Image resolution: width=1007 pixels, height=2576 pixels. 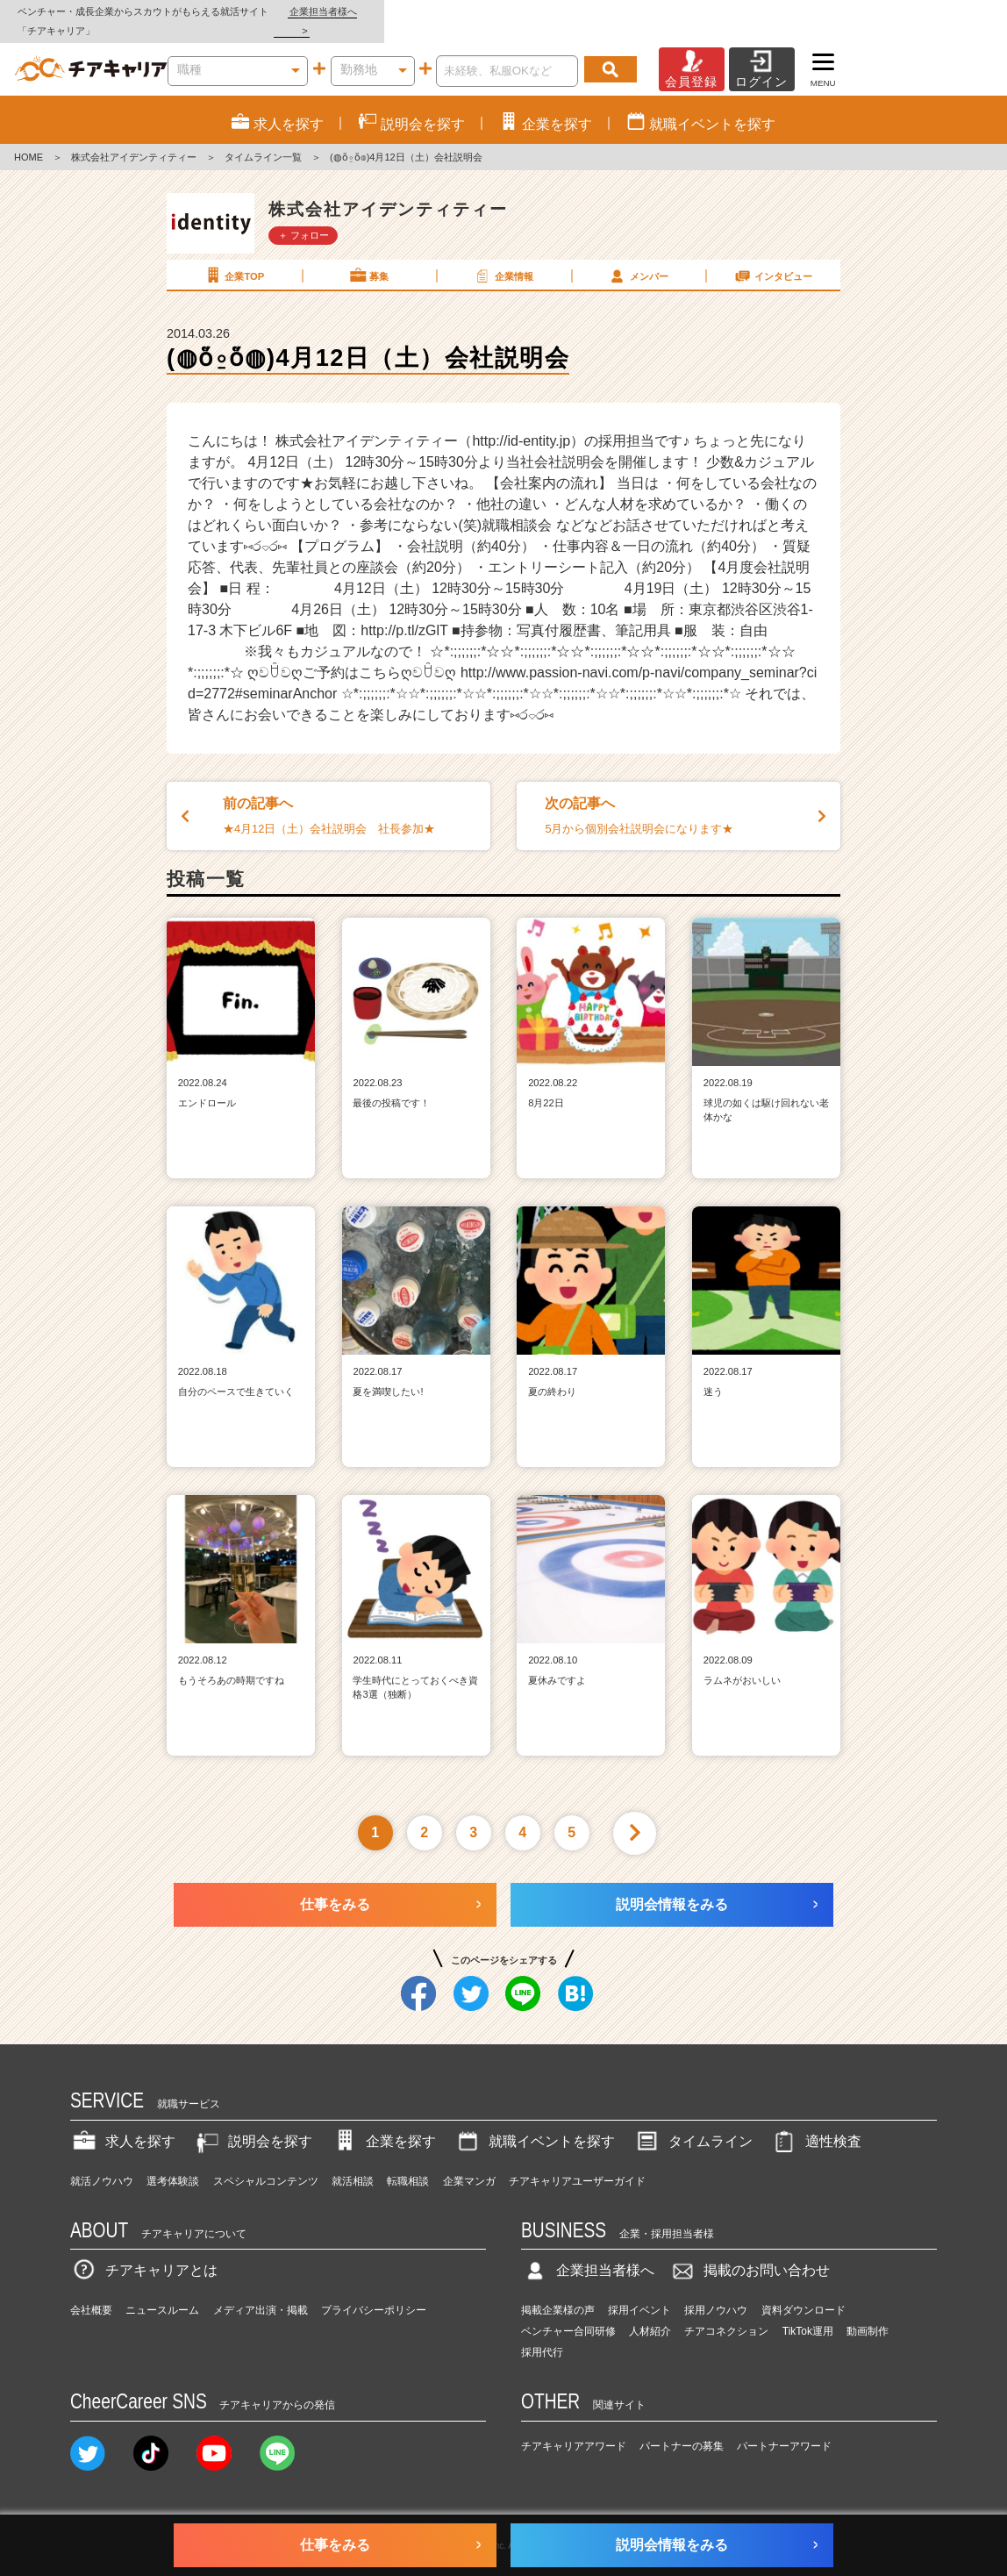 I want to click on ニュースルーム, so click(x=162, y=2292).